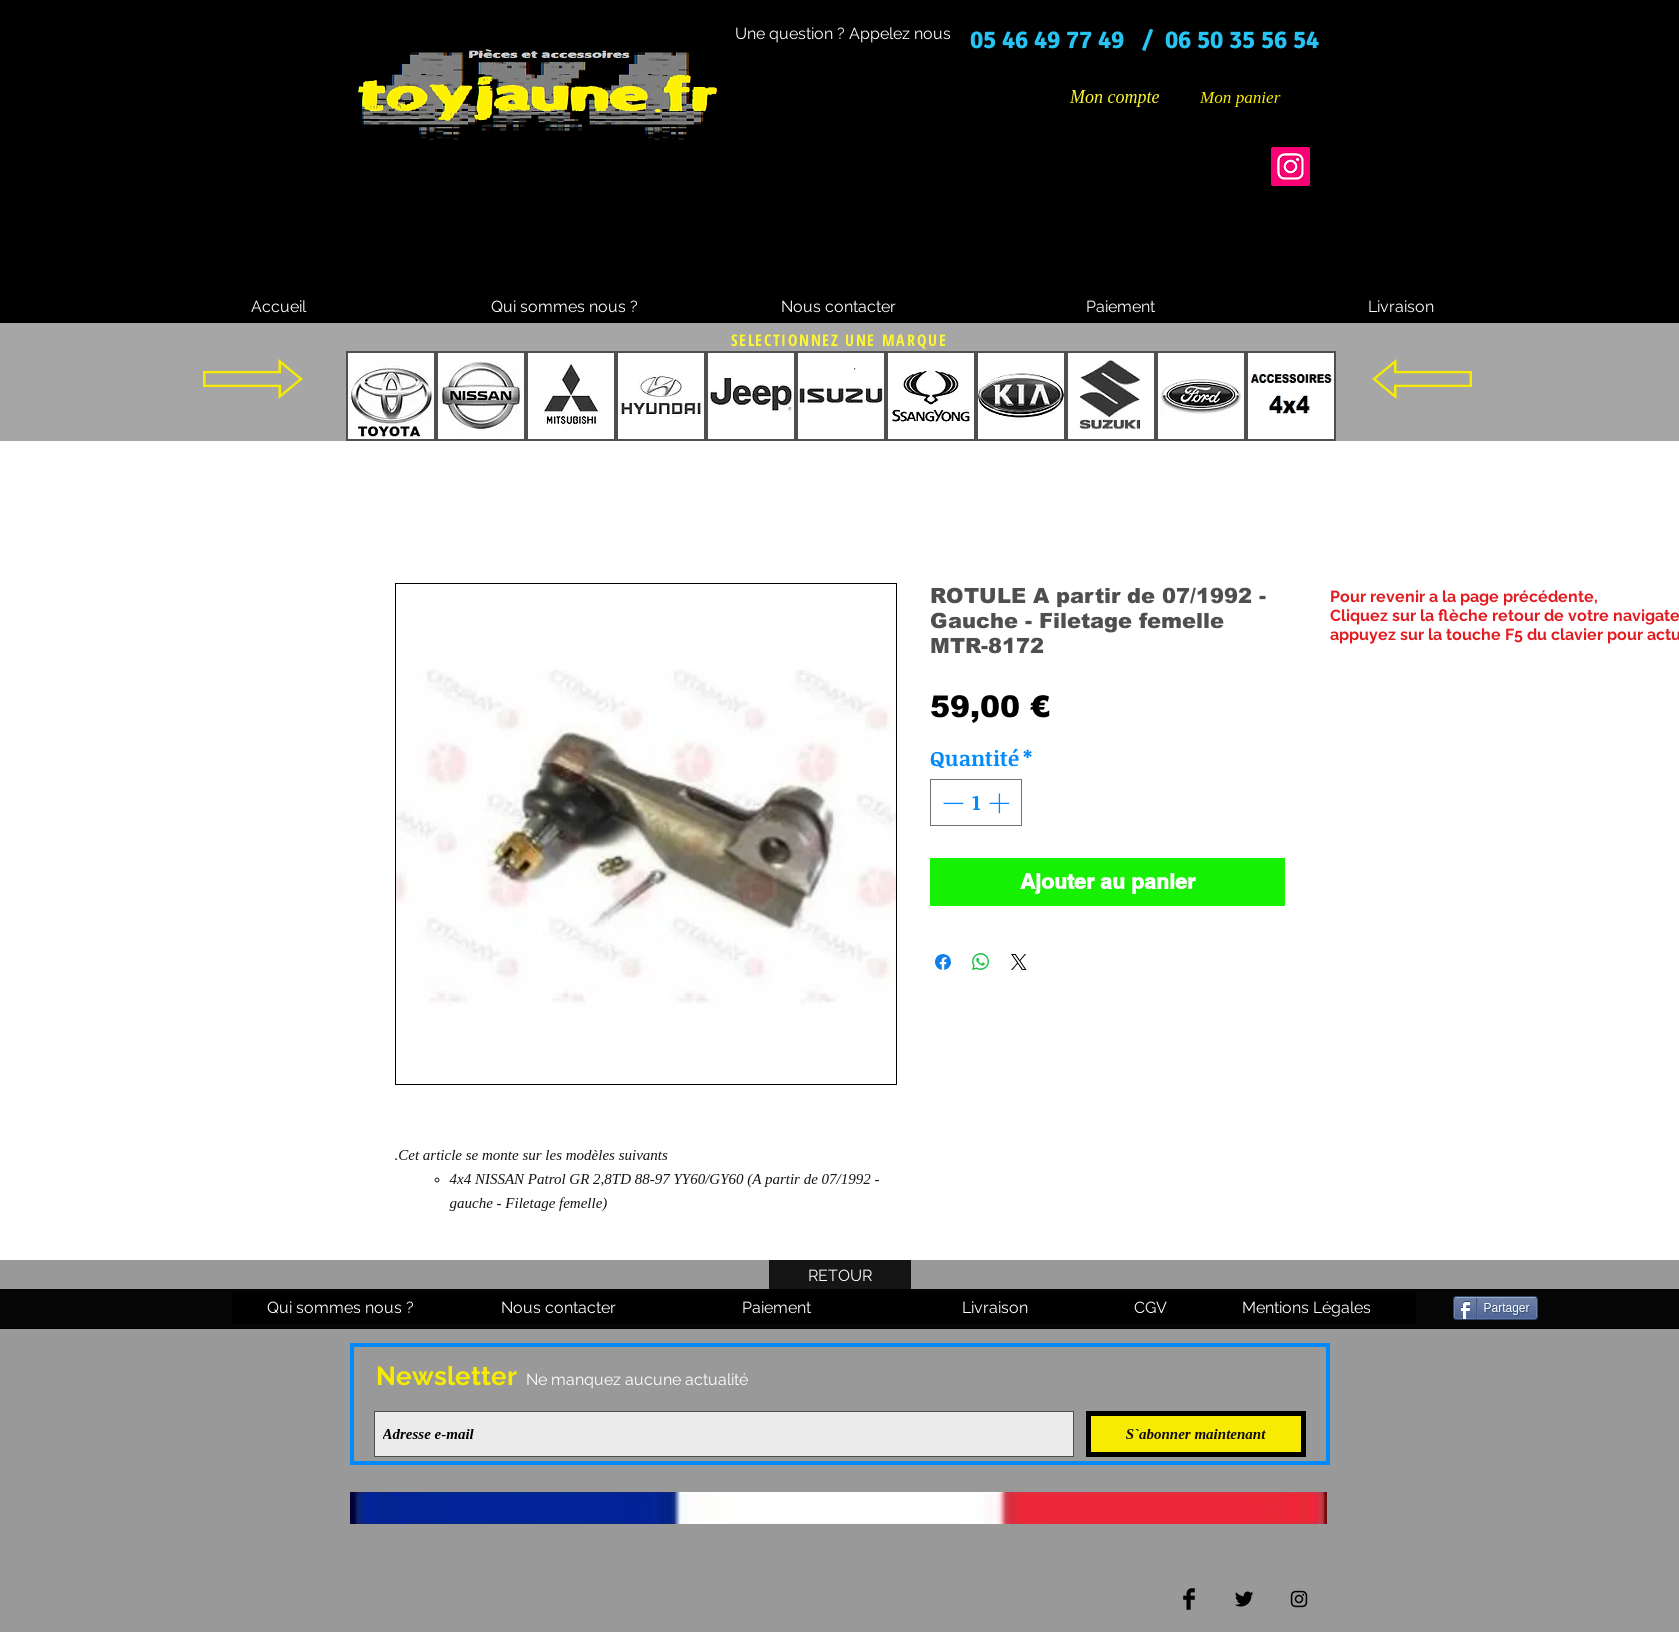  Describe the element at coordinates (1307, 1308) in the screenshot. I see `[Mentions Légales]` at that location.